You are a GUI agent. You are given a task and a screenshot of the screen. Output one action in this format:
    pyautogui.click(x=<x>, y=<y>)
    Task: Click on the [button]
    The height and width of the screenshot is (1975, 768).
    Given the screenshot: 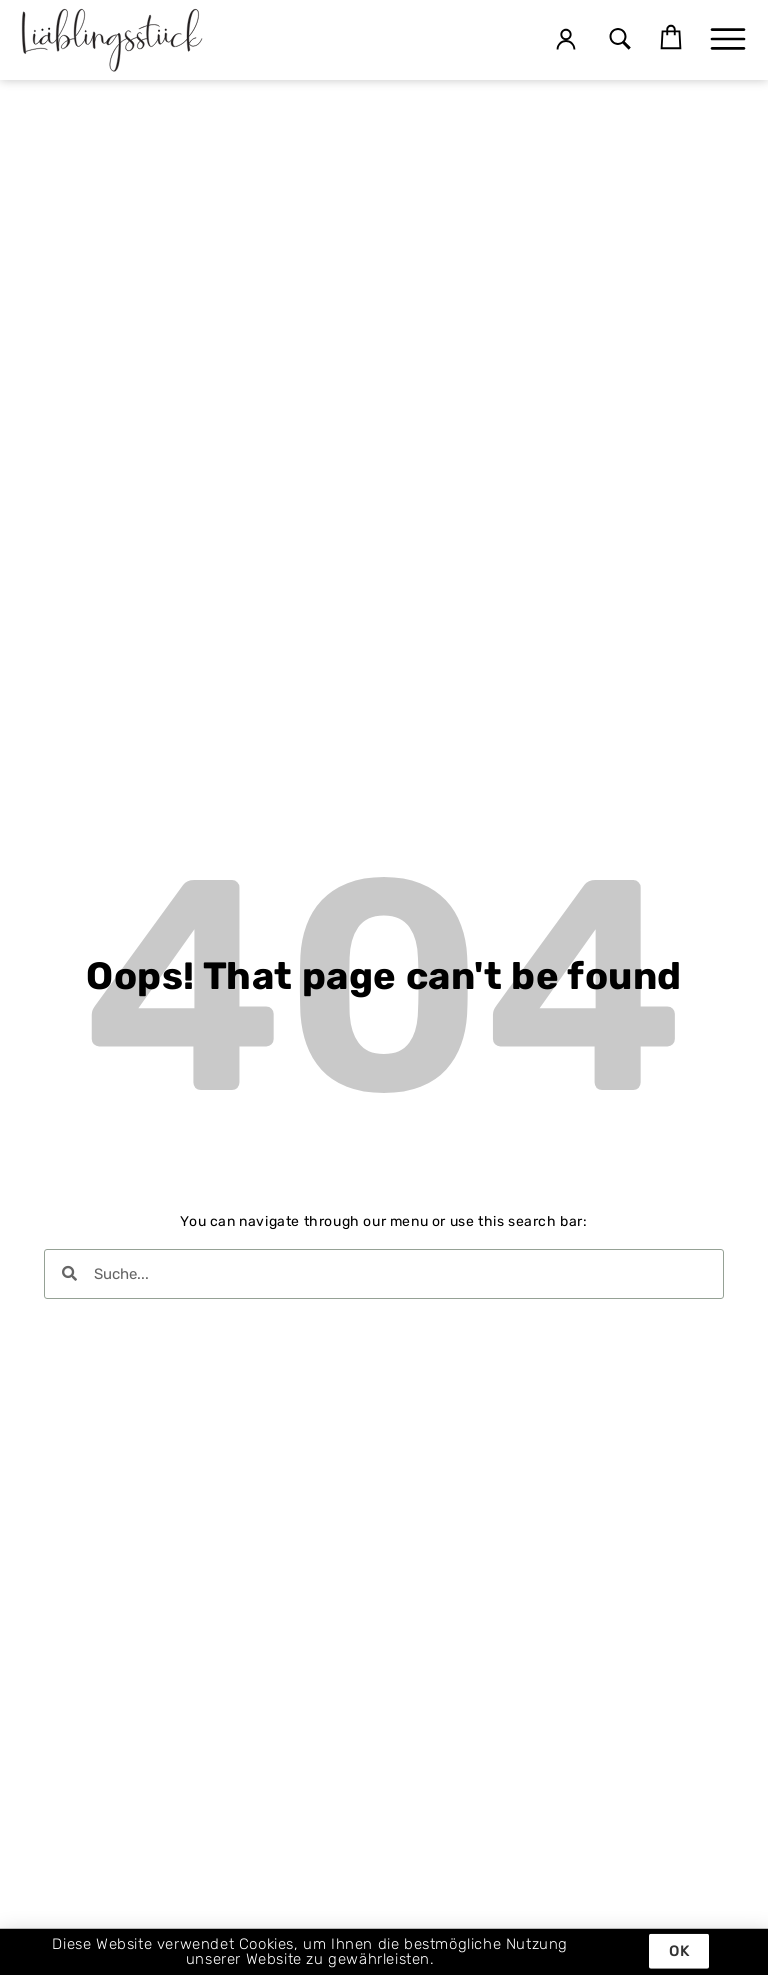 What is the action you would take?
    pyautogui.click(x=619, y=40)
    